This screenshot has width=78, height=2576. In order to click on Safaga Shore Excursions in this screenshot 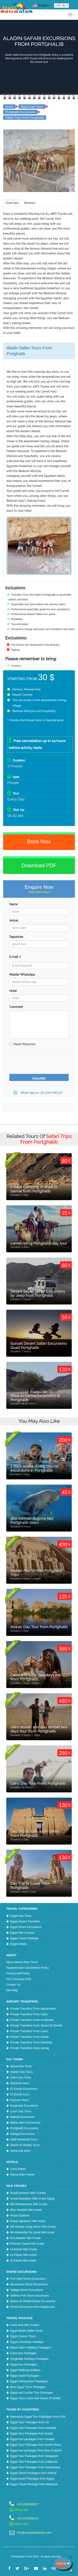, I will do `click(26, 2290)`.